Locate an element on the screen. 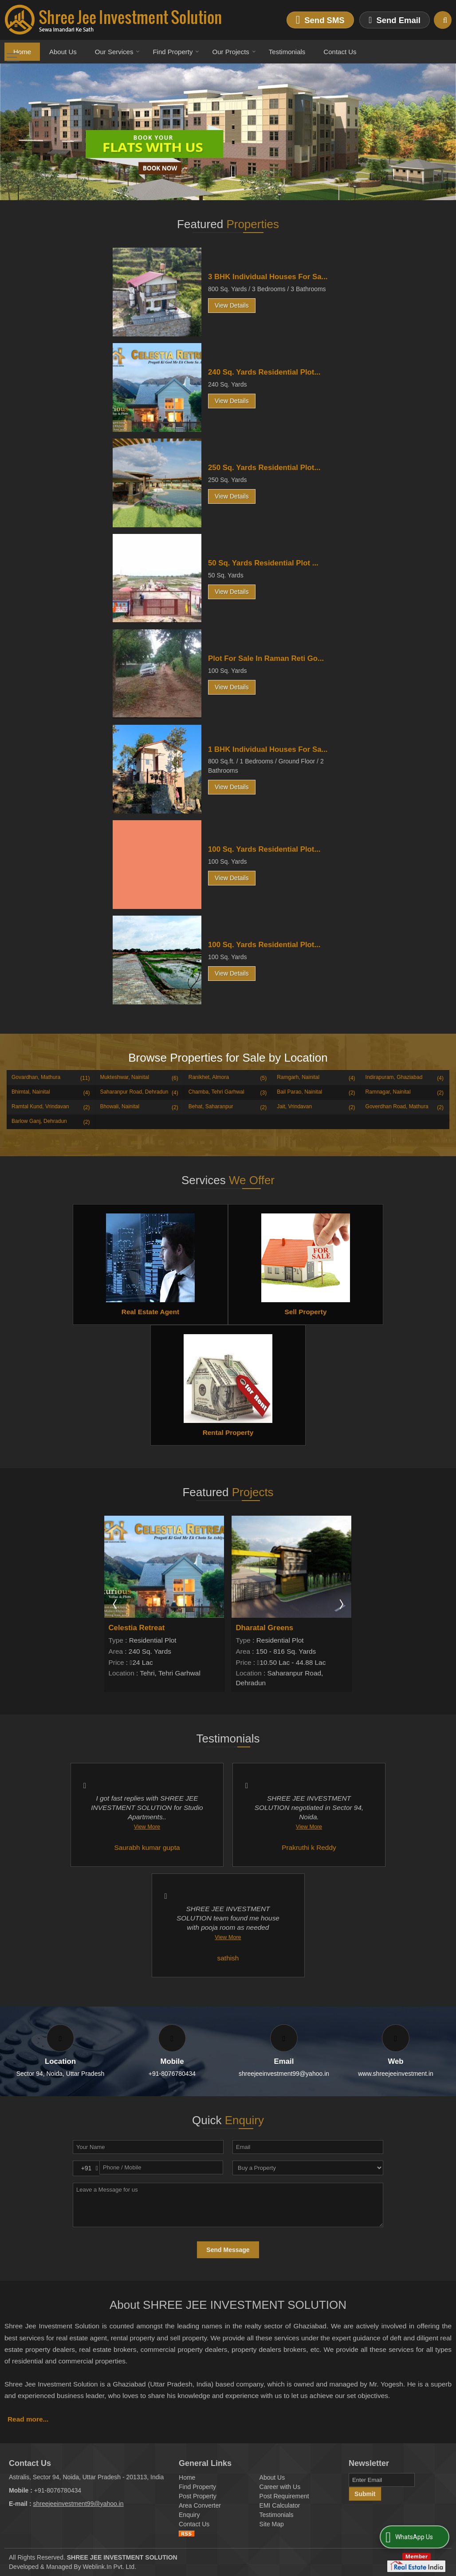 The width and height of the screenshot is (456, 2576). Career with Us is located at coordinates (280, 2486).